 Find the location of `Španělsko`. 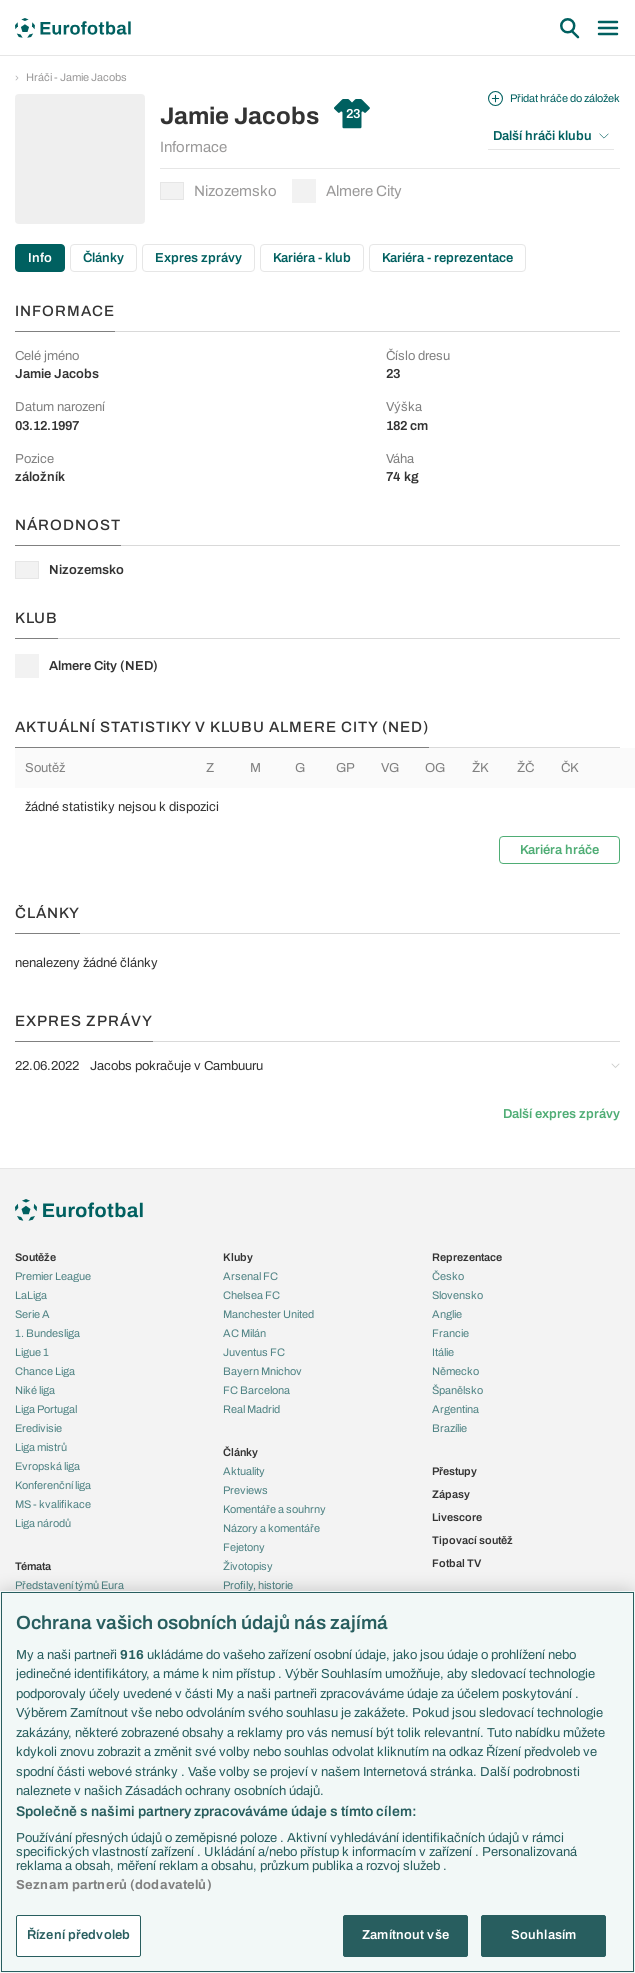

Španělsko is located at coordinates (457, 1390).